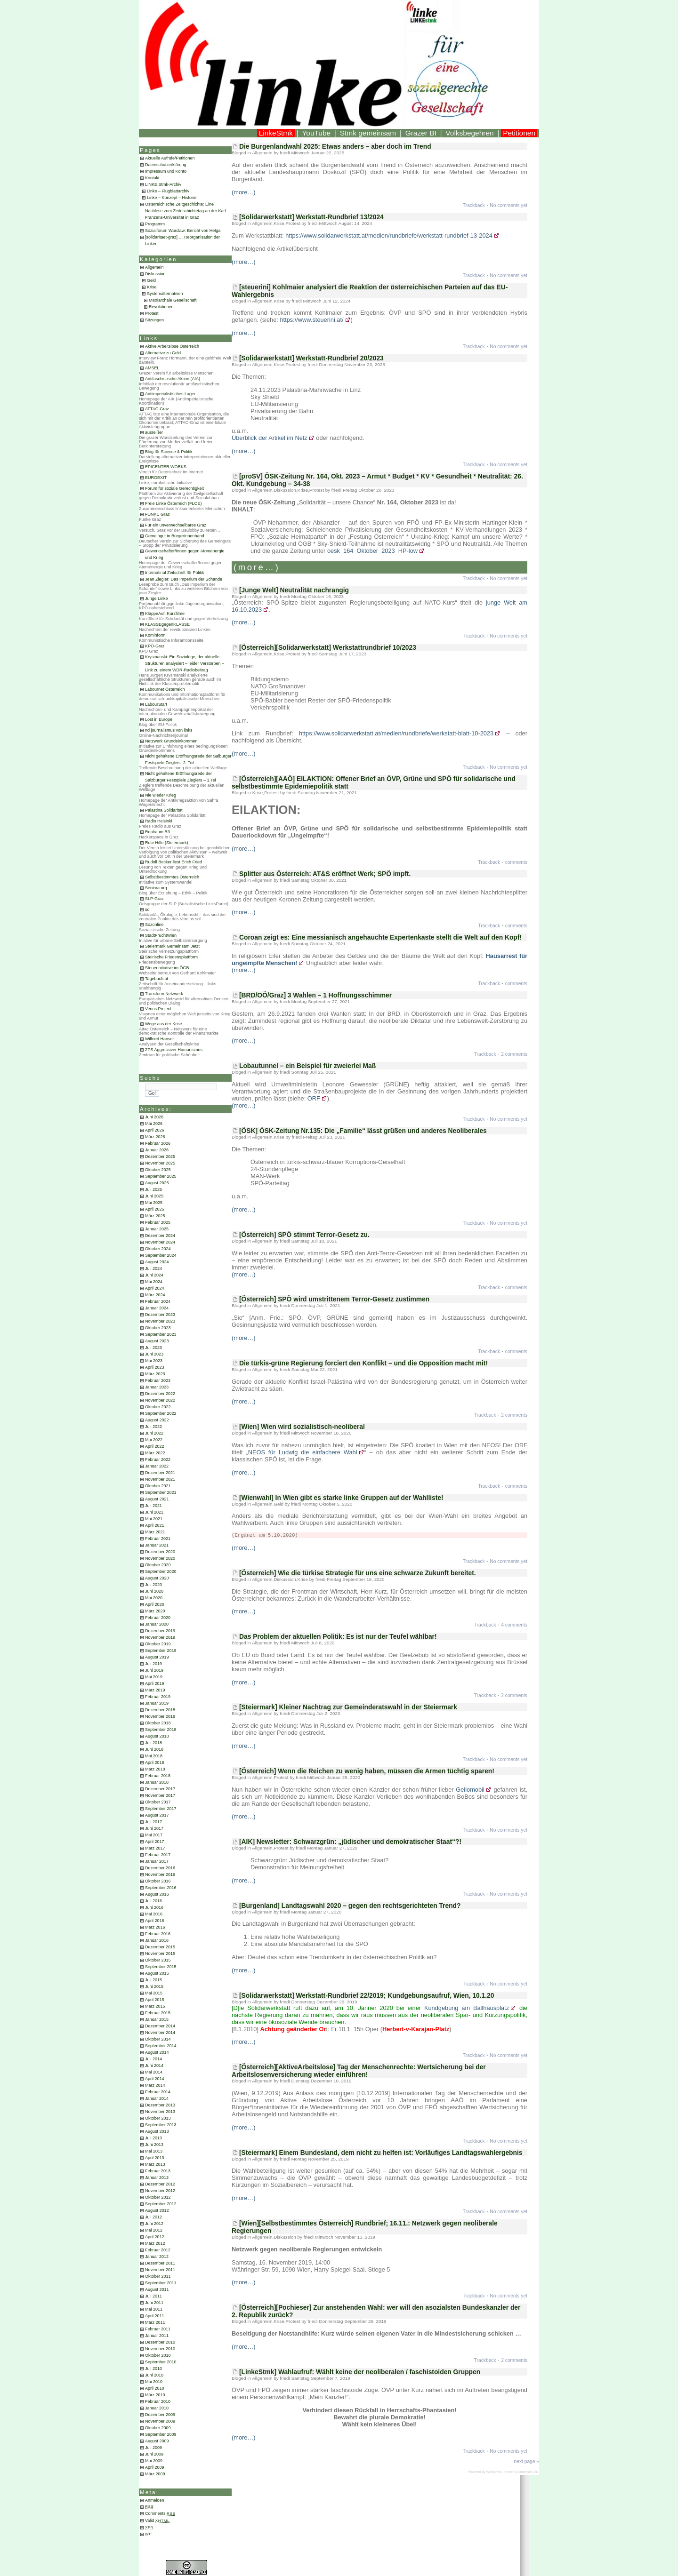  What do you see at coordinates (158, 1327) in the screenshot?
I see `Oktober 2023` at bounding box center [158, 1327].